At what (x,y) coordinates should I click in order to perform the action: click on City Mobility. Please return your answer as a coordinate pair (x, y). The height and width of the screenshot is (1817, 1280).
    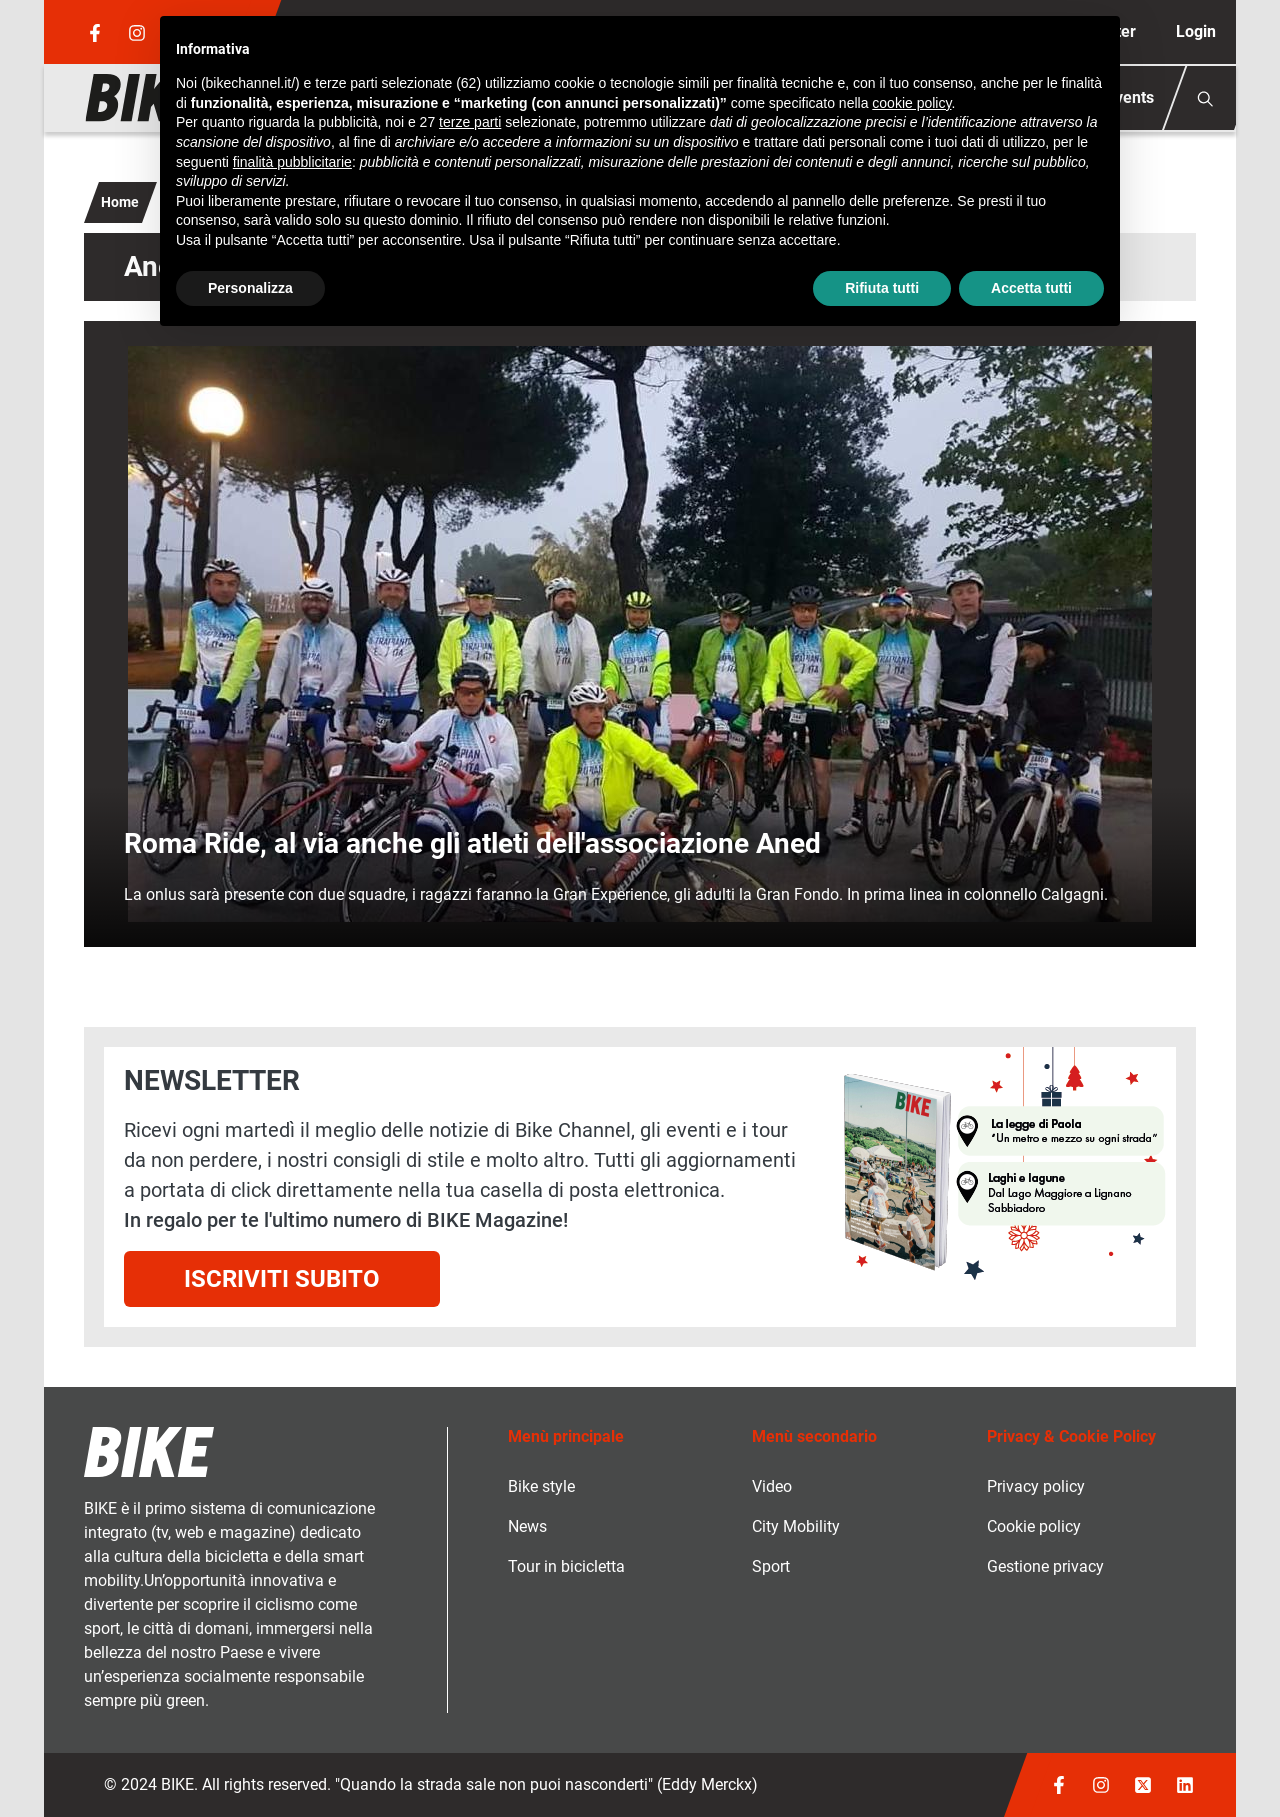
    Looking at the image, I should click on (796, 1526).